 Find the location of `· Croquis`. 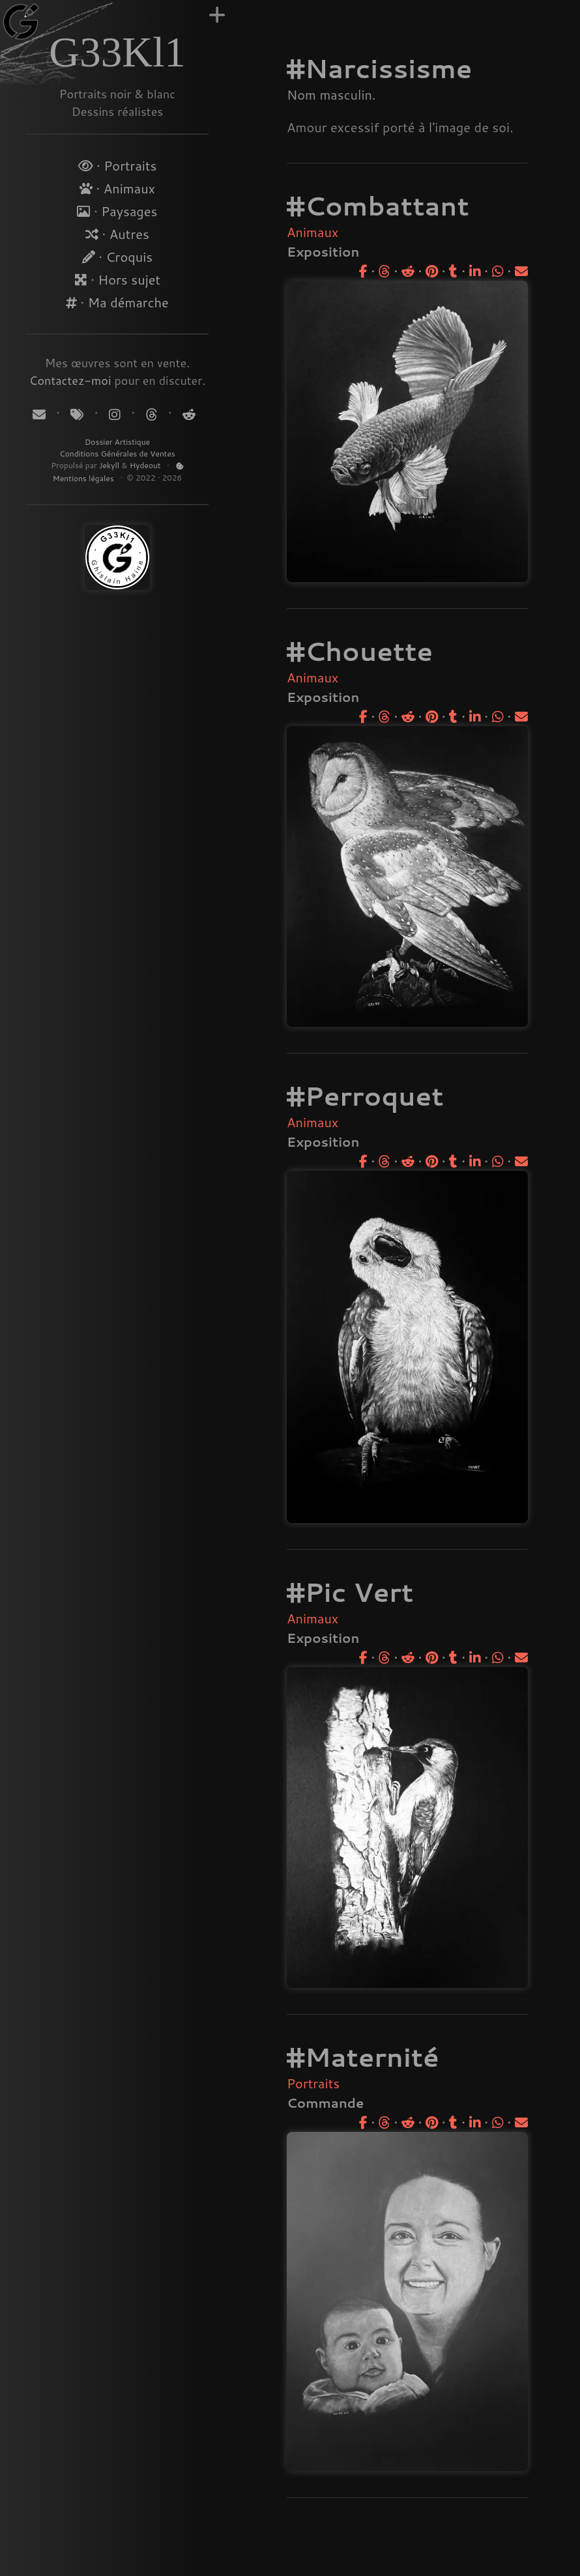

· Croquis is located at coordinates (117, 256).